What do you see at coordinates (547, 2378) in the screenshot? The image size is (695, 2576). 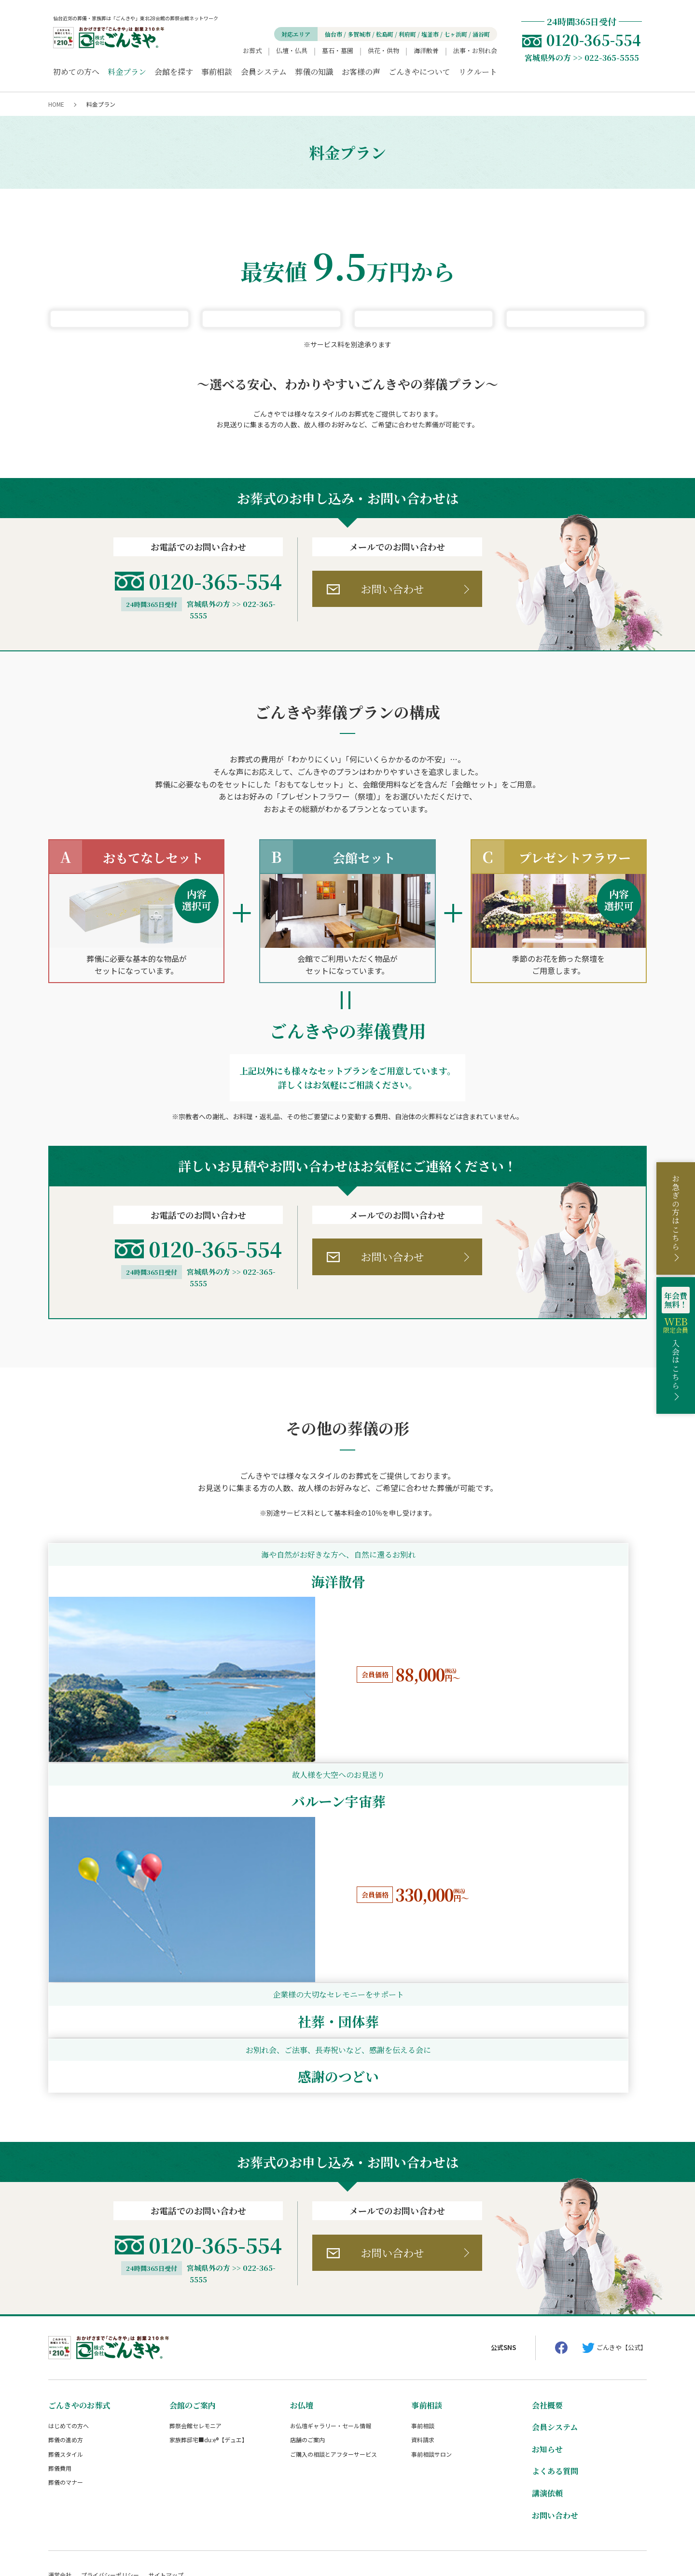 I see `お知らせ` at bounding box center [547, 2378].